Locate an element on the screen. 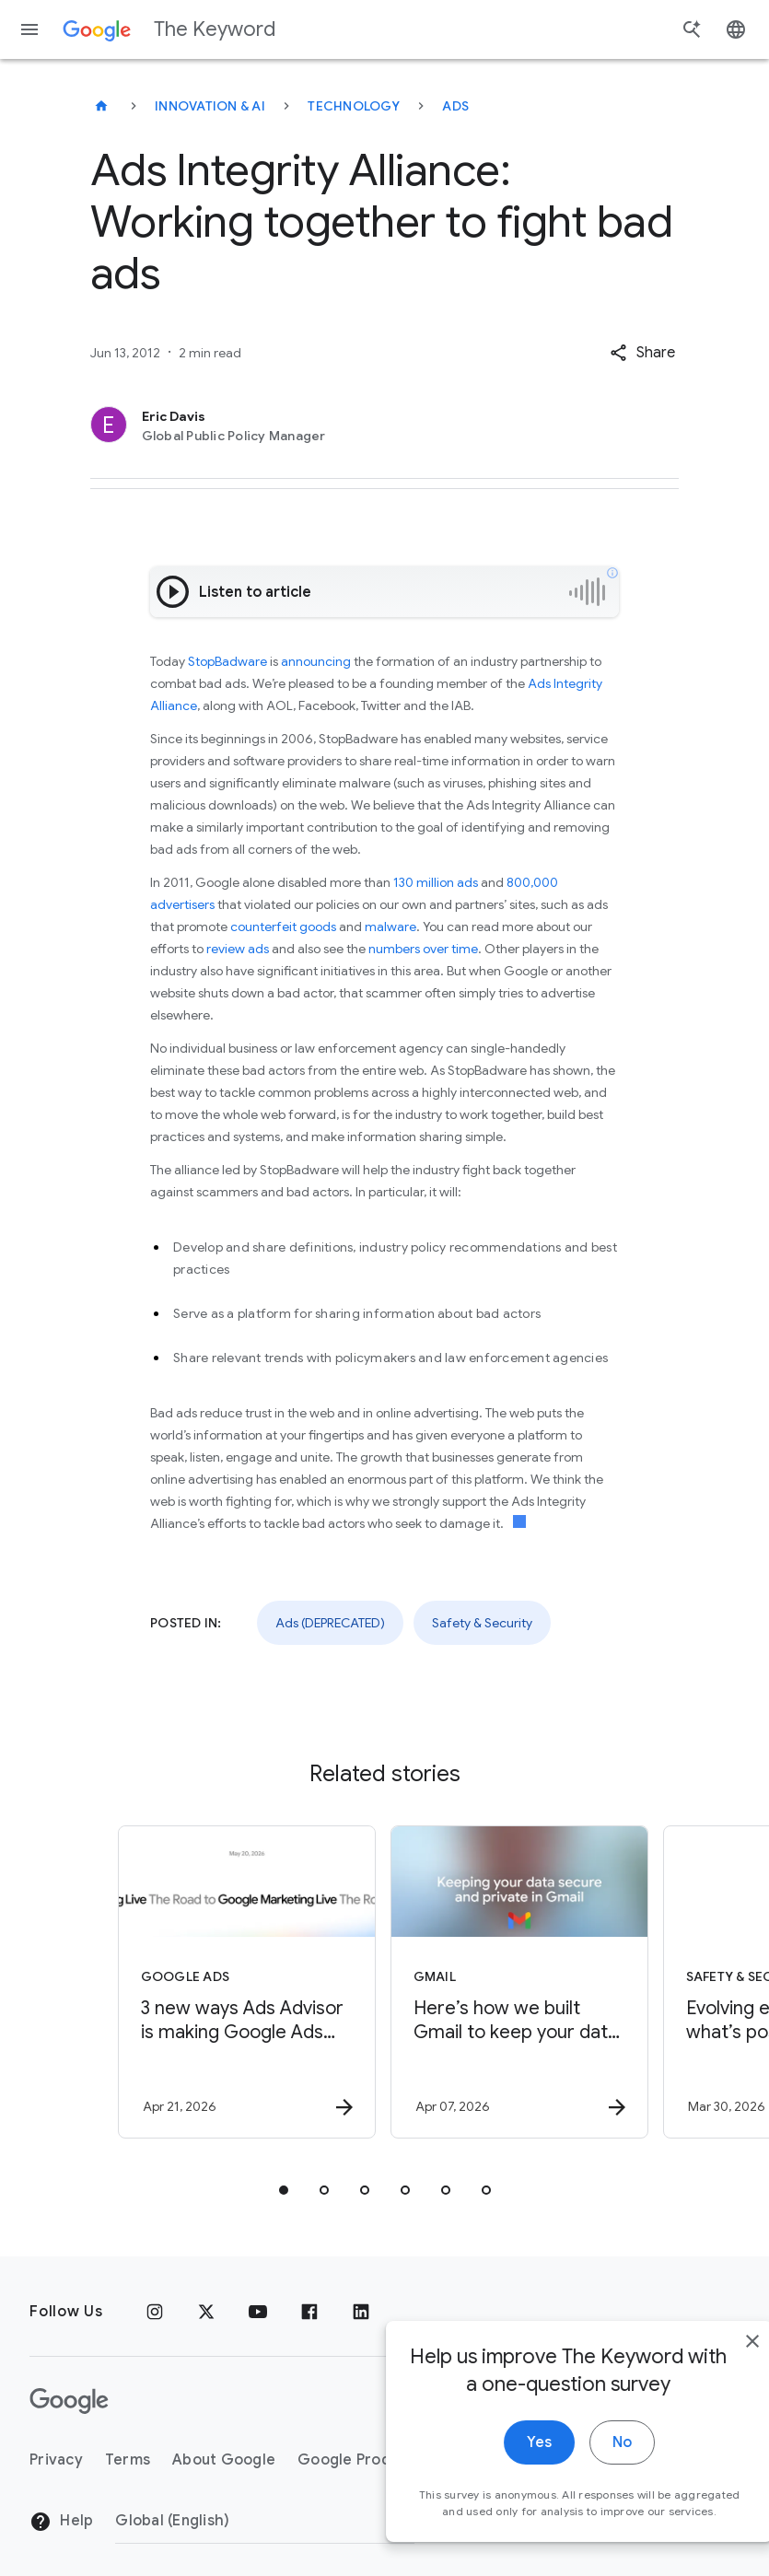  counterfeit goods is located at coordinates (283, 926).